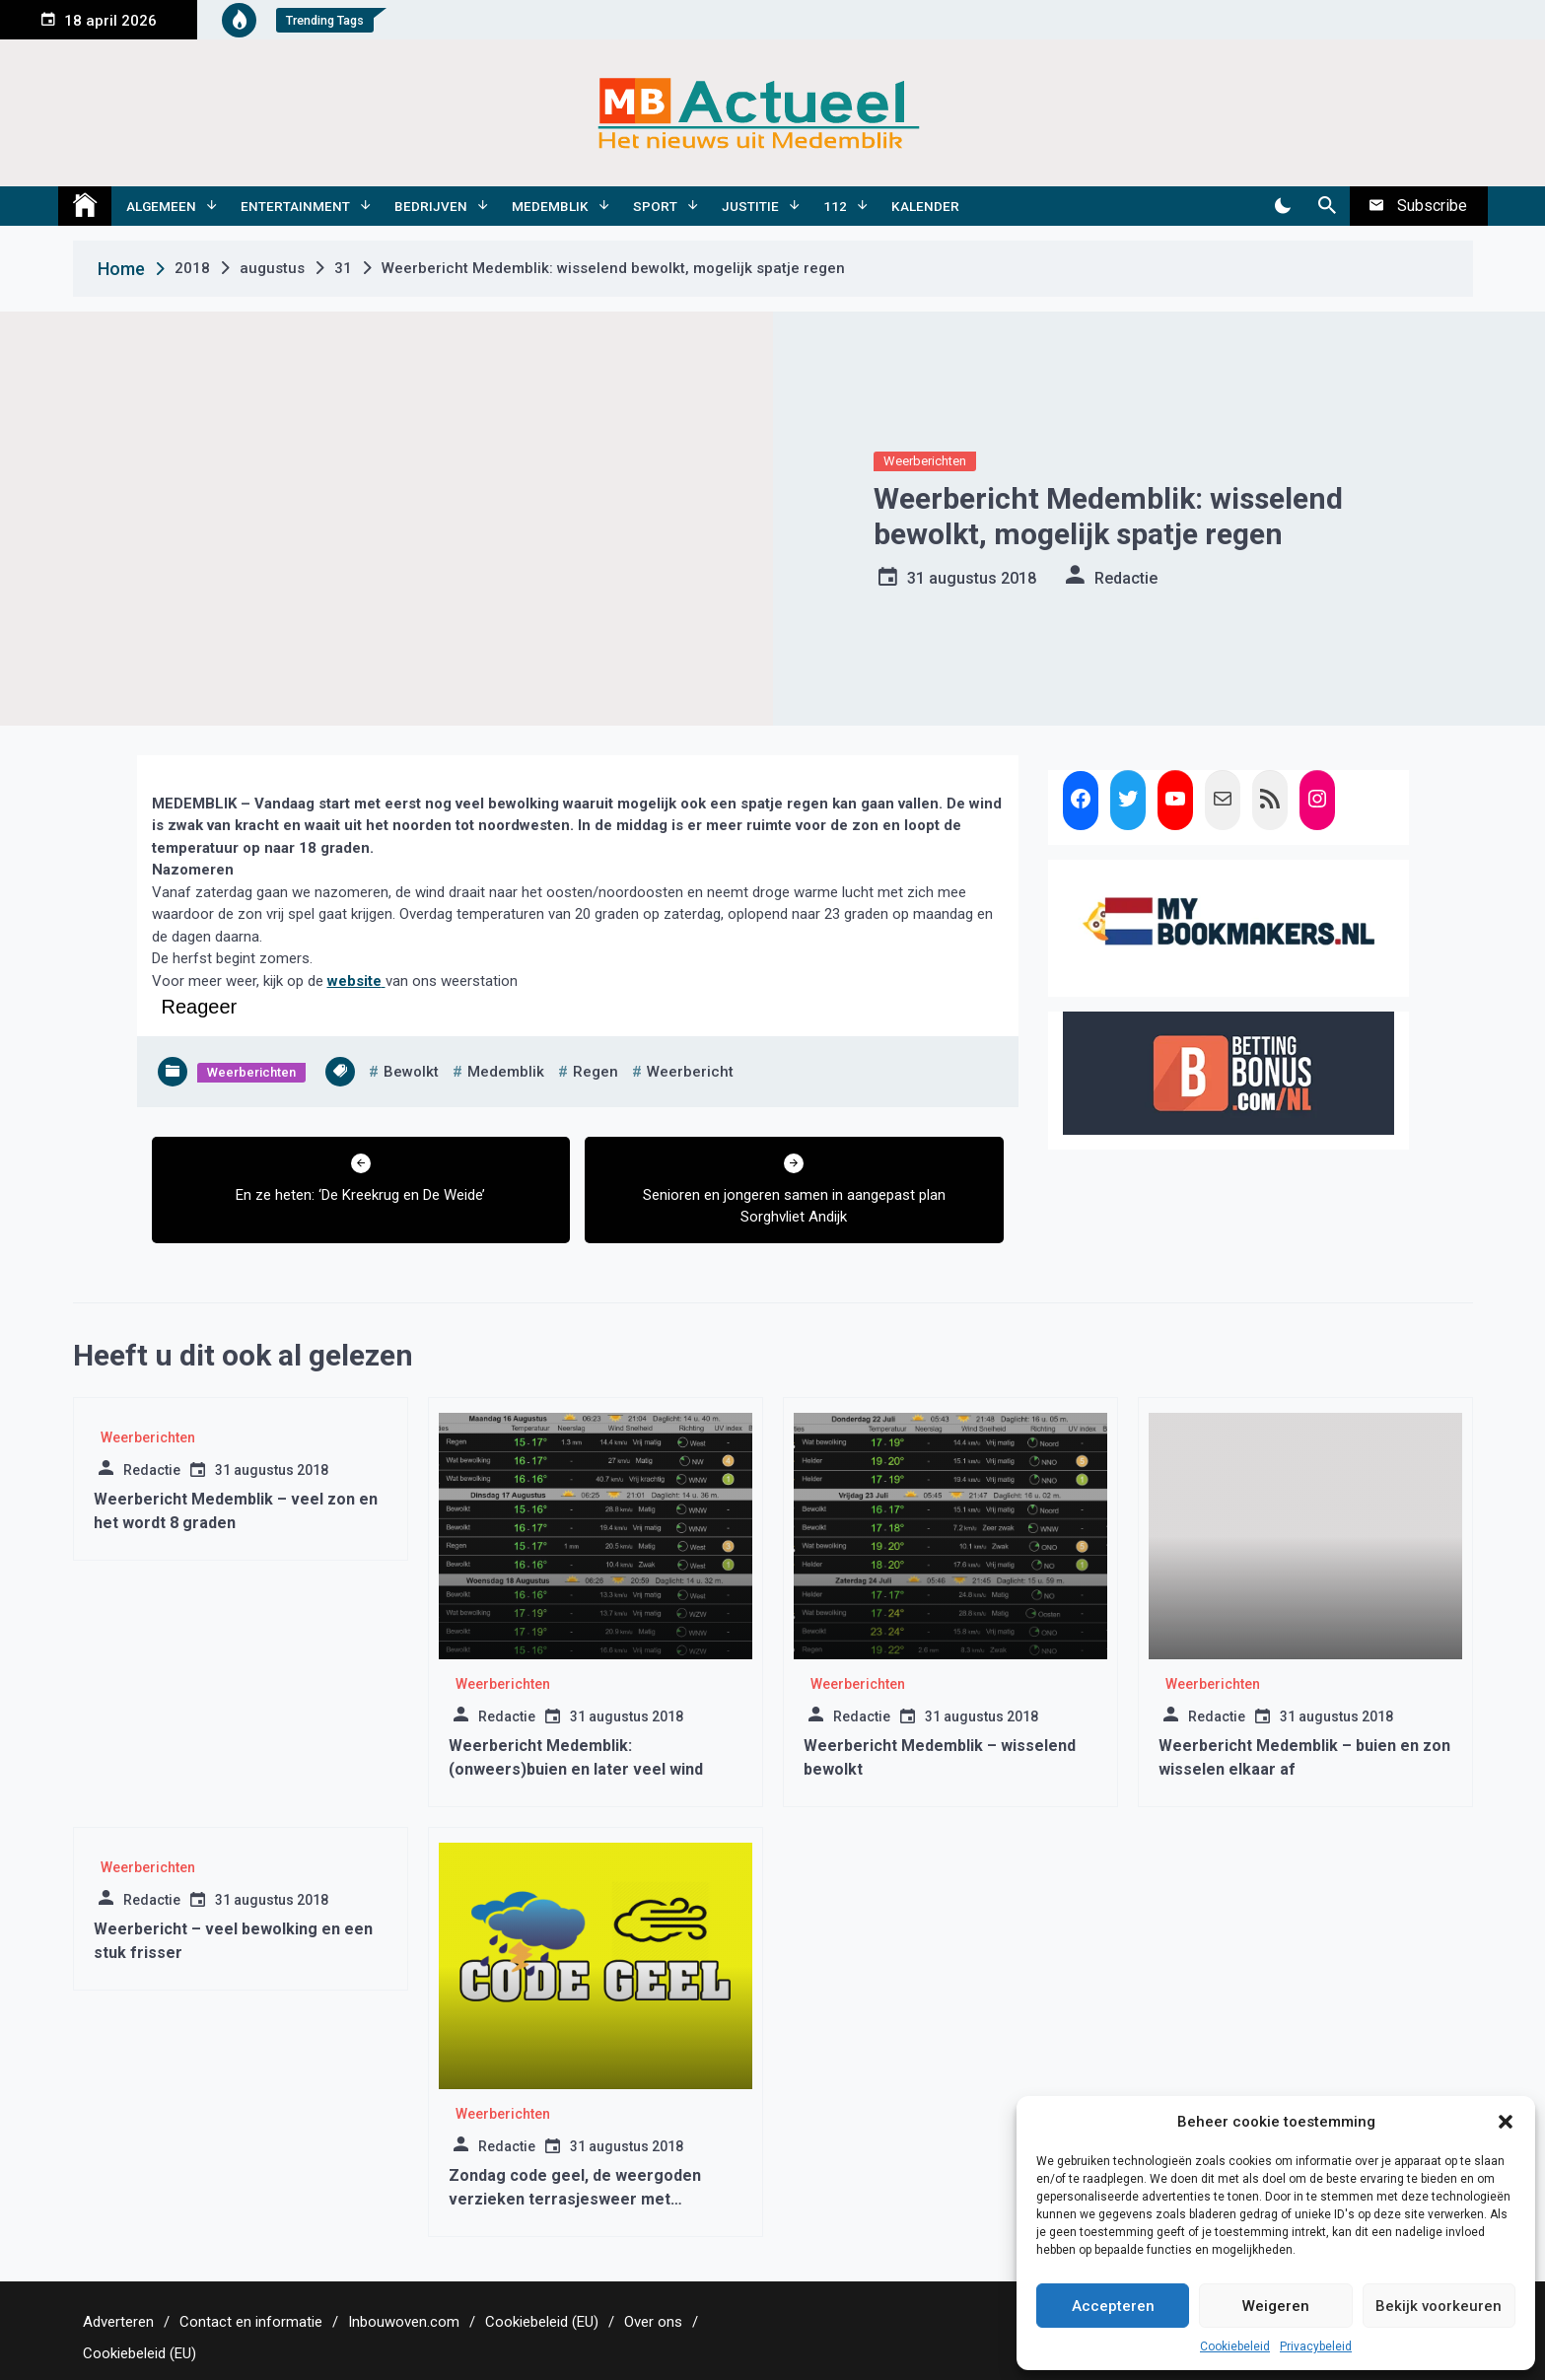  What do you see at coordinates (505, 1072) in the screenshot?
I see `medemblik` at bounding box center [505, 1072].